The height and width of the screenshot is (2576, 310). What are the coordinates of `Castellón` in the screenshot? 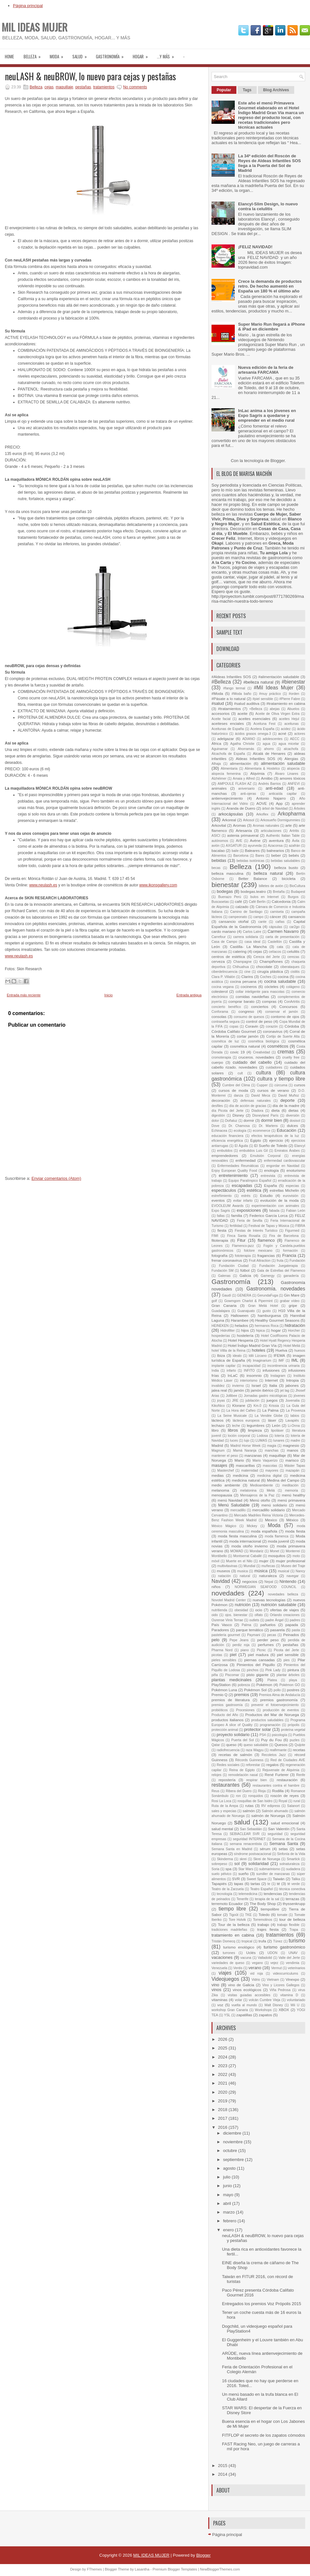 It's located at (275, 941).